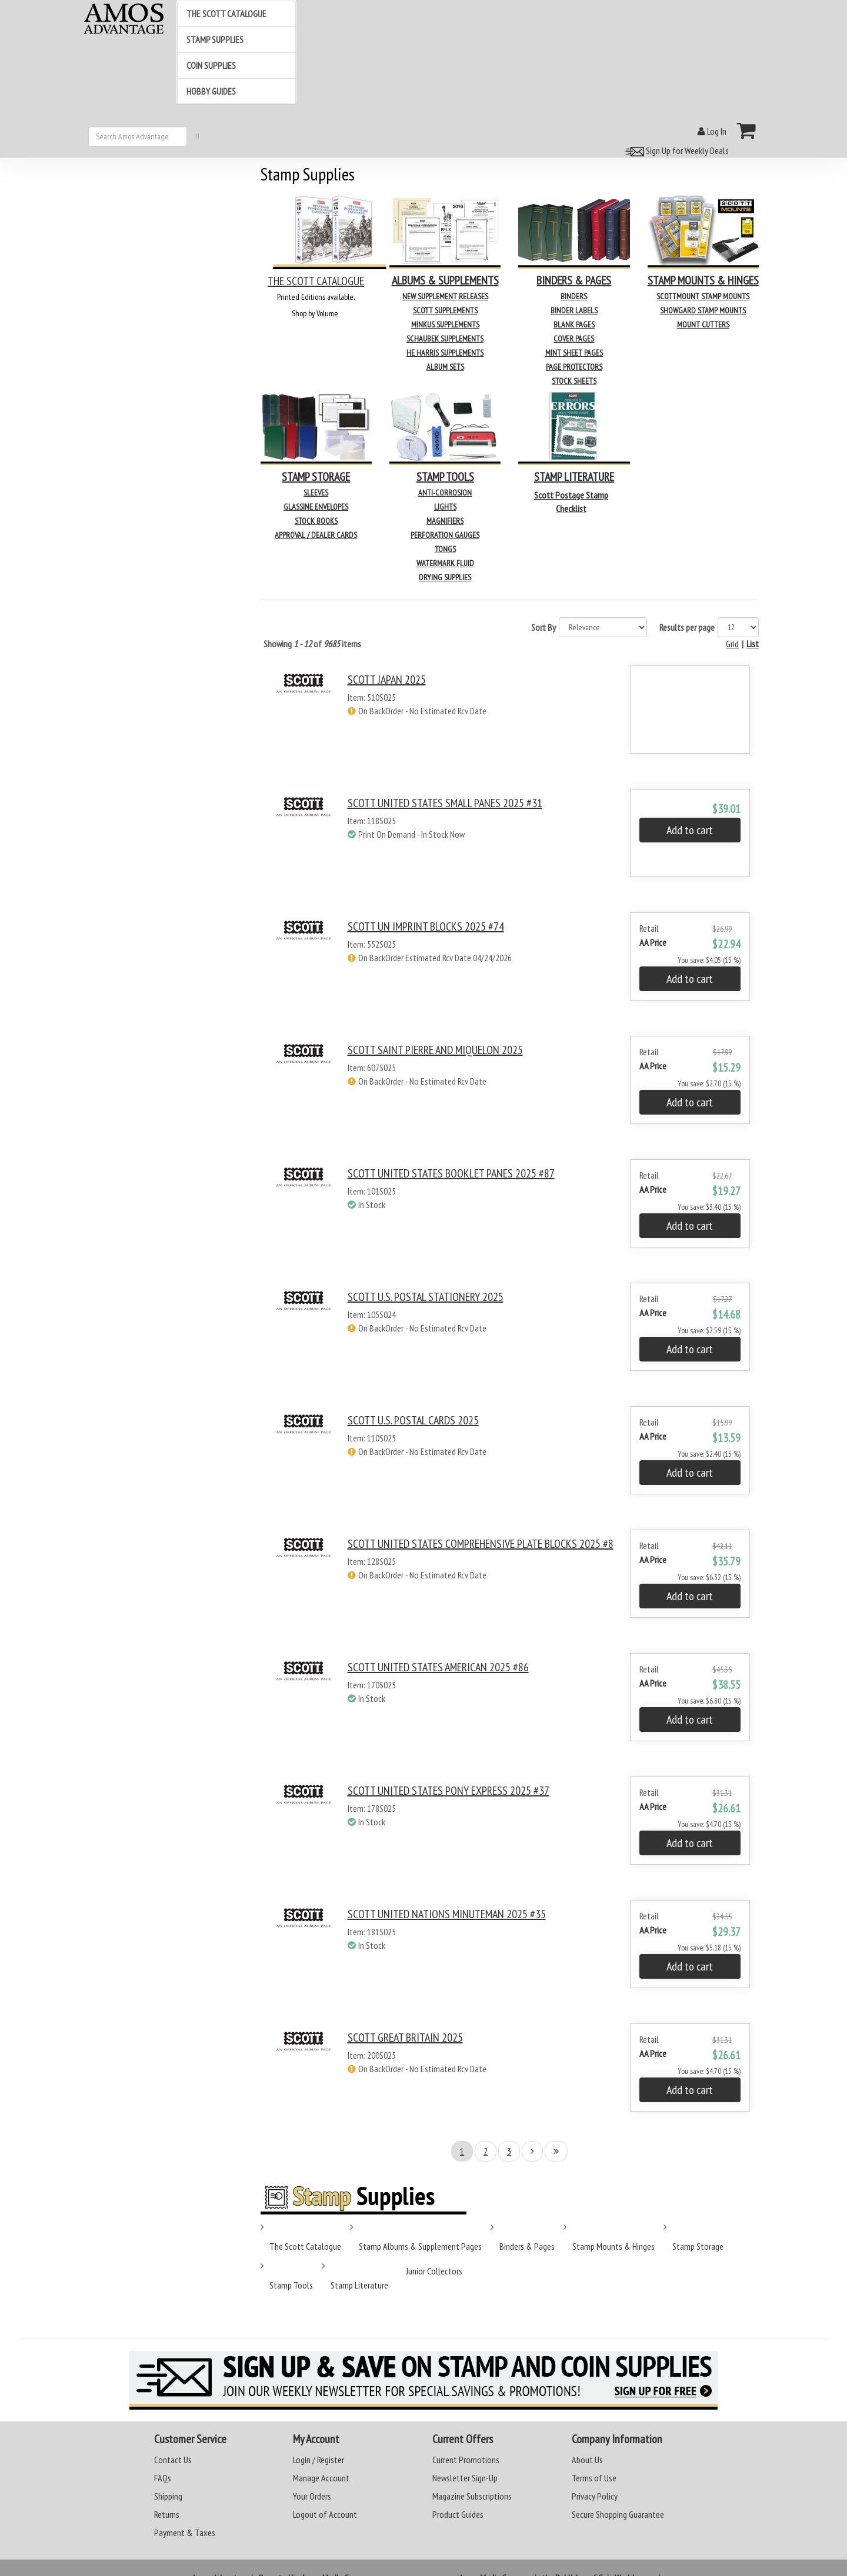  Describe the element at coordinates (457, 2514) in the screenshot. I see `Product Guides` at that location.